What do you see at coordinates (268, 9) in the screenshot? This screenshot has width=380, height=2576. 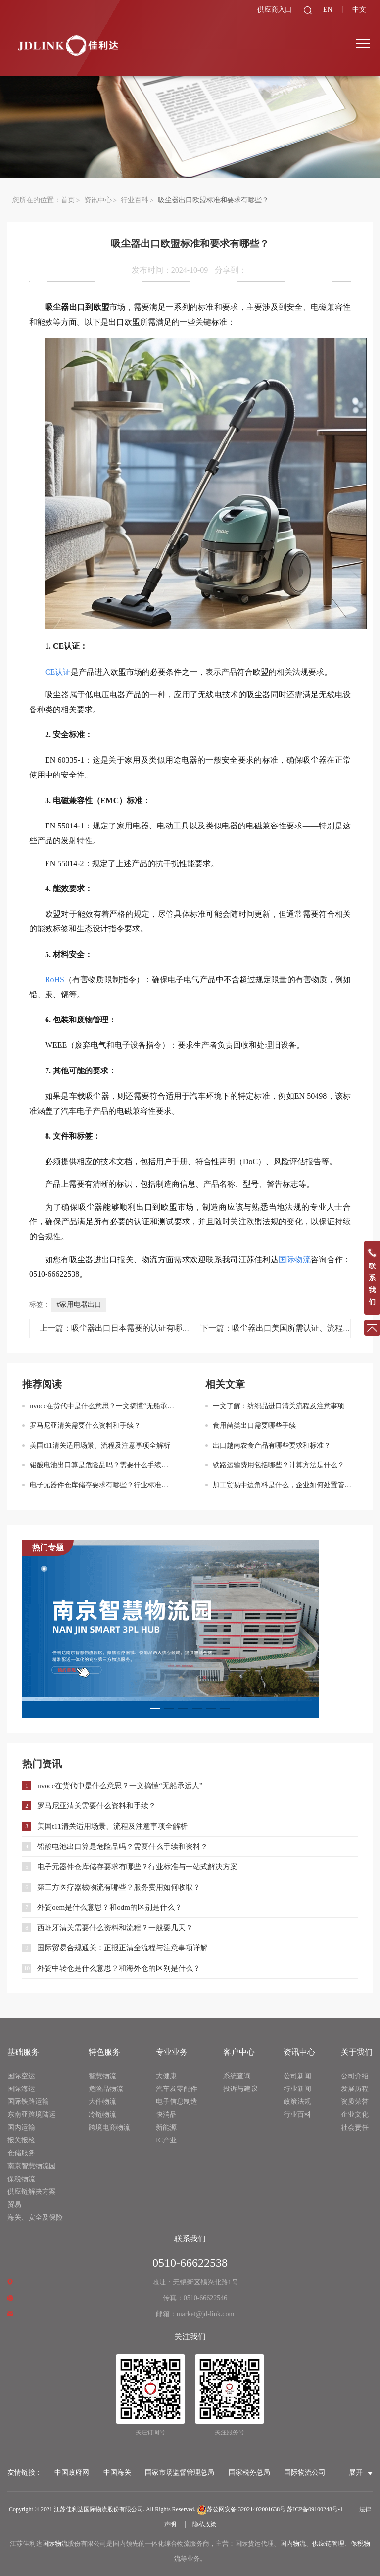 I see `供应商入口` at bounding box center [268, 9].